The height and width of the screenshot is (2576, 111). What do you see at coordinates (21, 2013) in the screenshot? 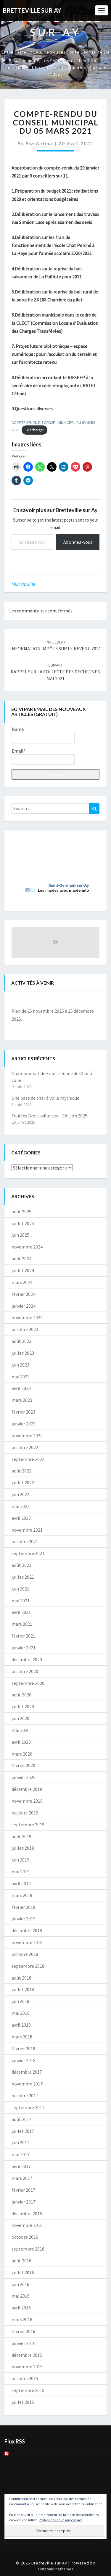
I see `mai 2018` at bounding box center [21, 2013].